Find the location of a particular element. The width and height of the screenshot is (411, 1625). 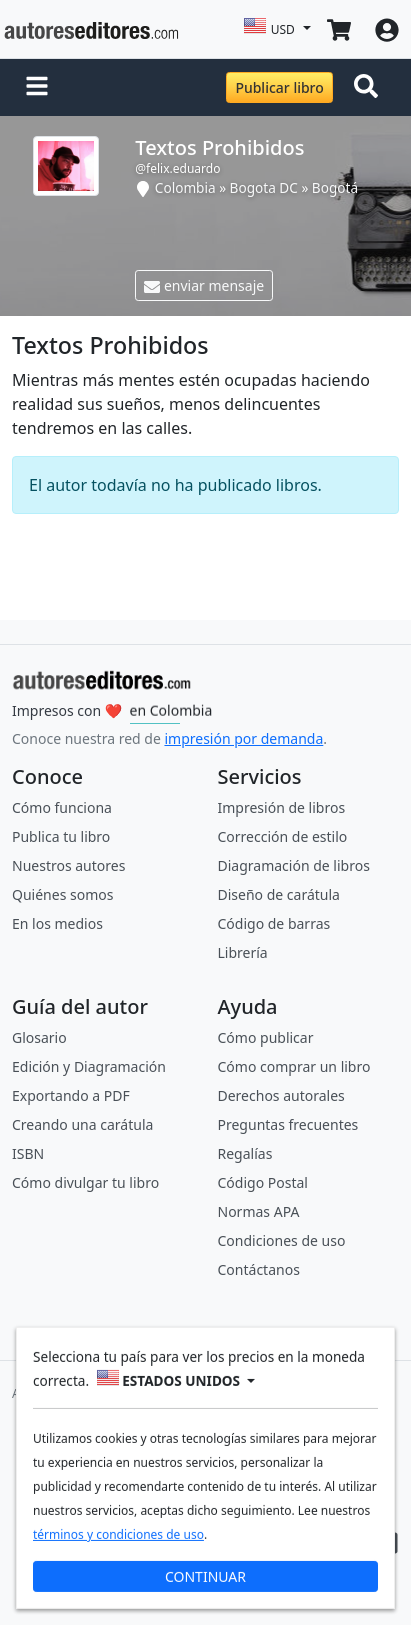

Diseño de carátula is located at coordinates (279, 894).